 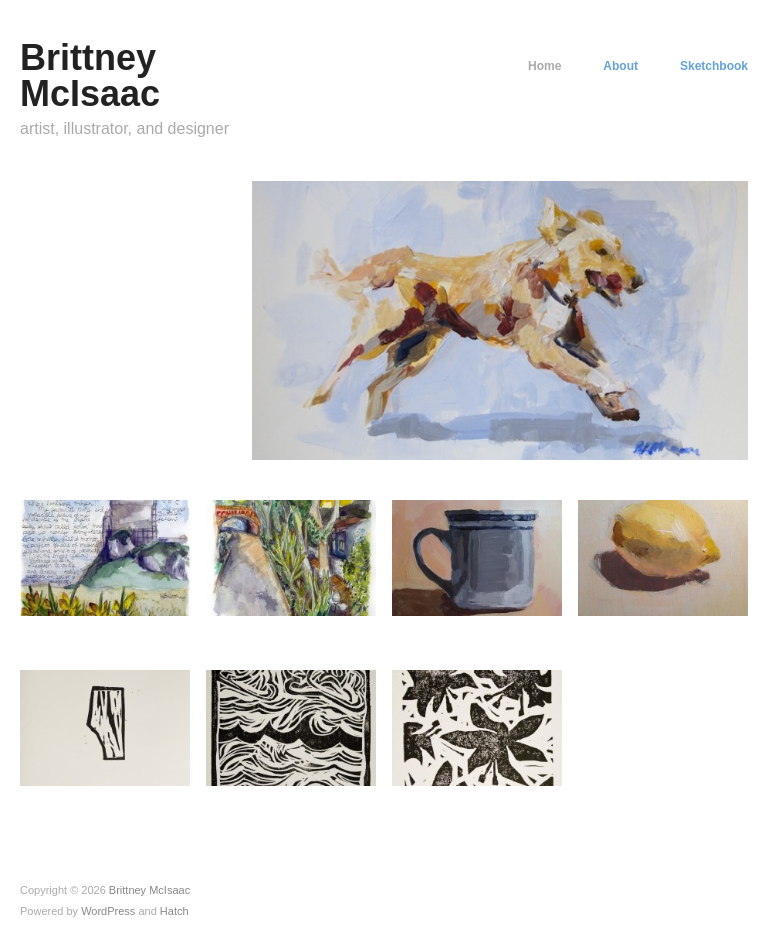 I want to click on WordPress, so click(x=108, y=911).